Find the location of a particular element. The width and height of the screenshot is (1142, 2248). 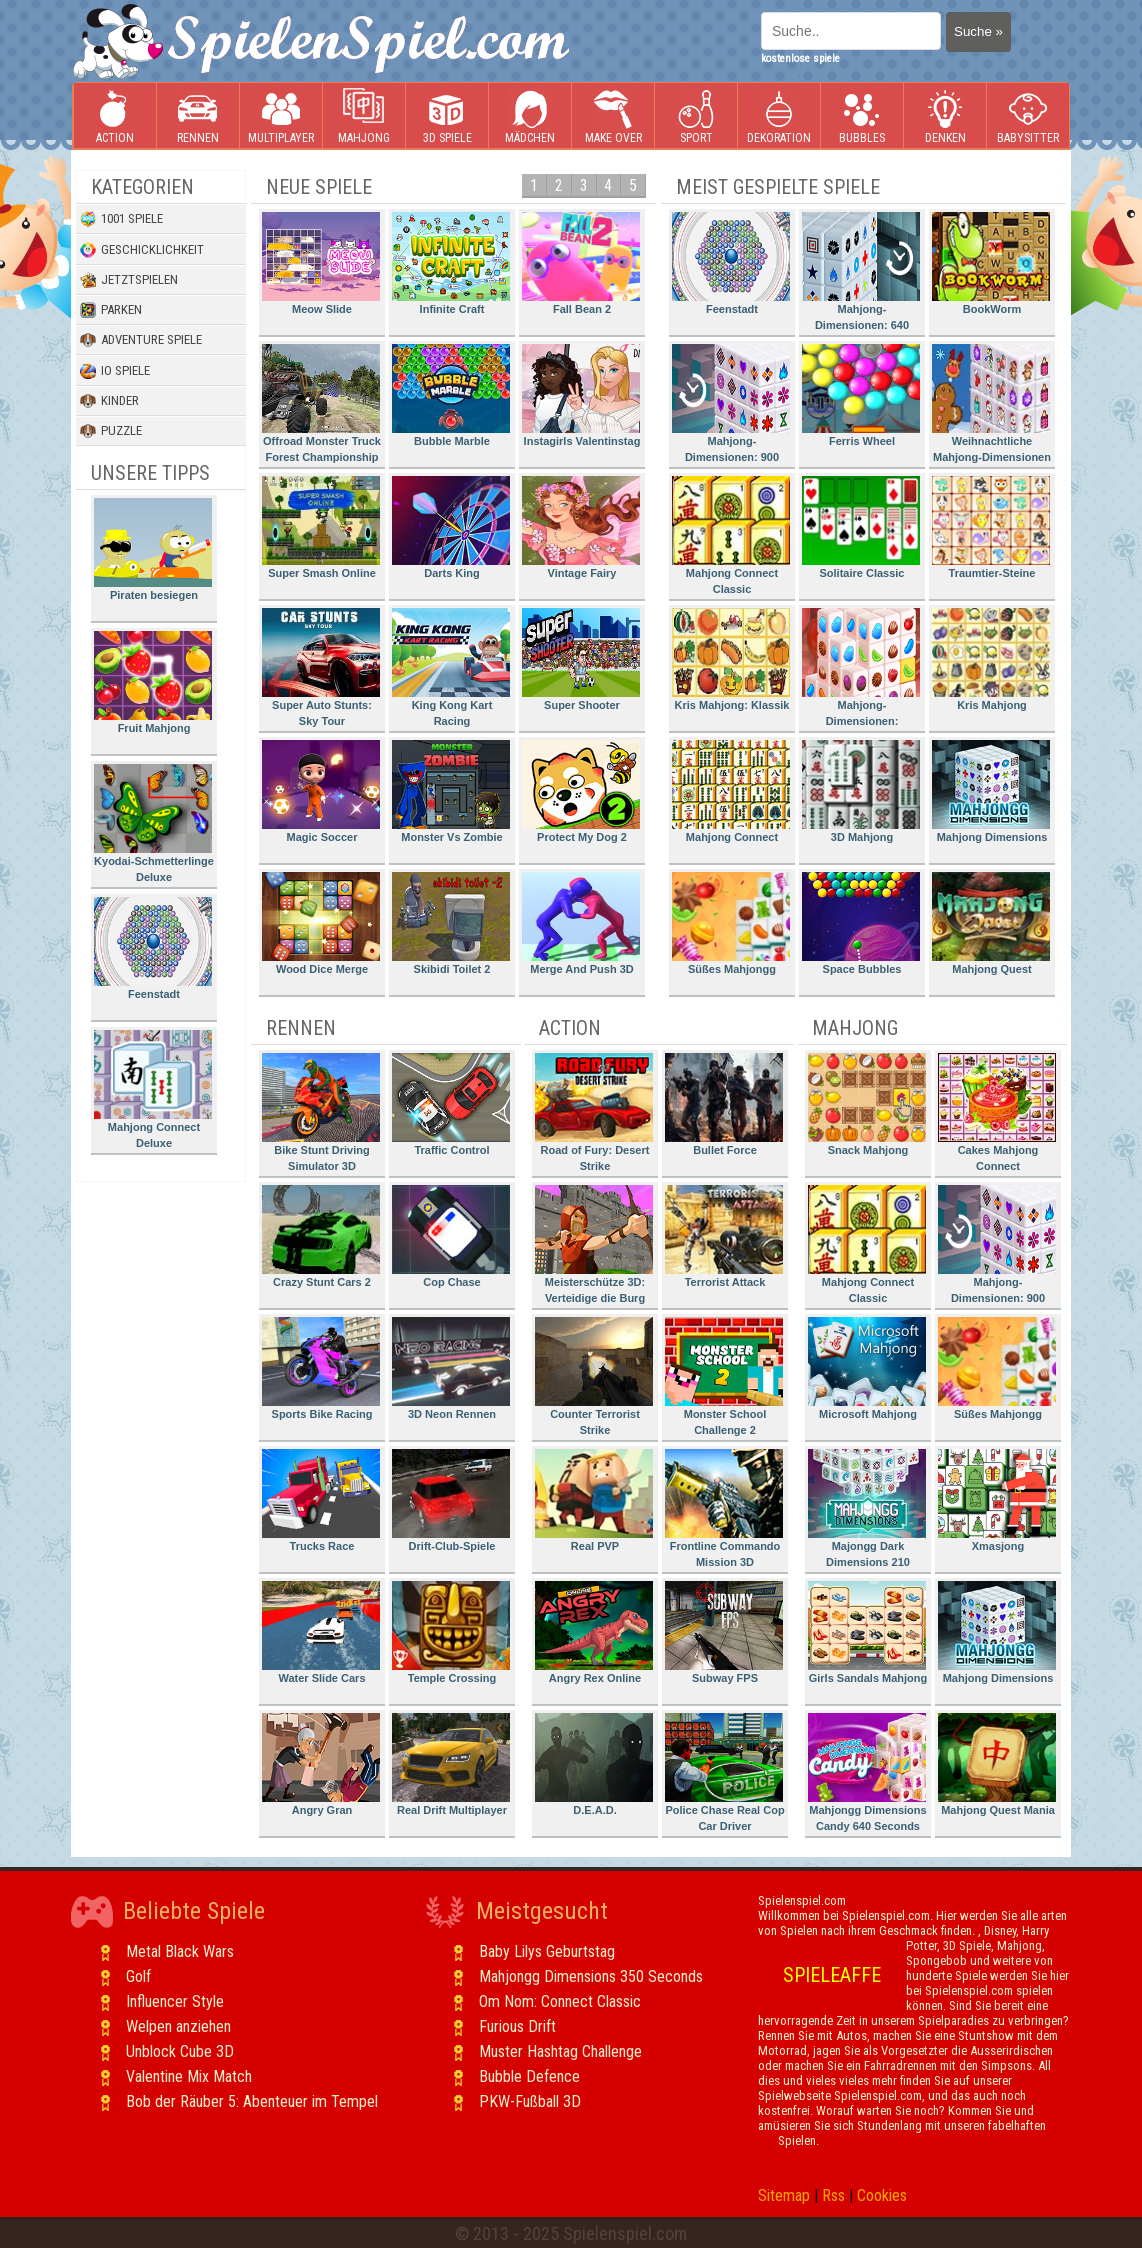

Sitemap is located at coordinates (784, 2195).